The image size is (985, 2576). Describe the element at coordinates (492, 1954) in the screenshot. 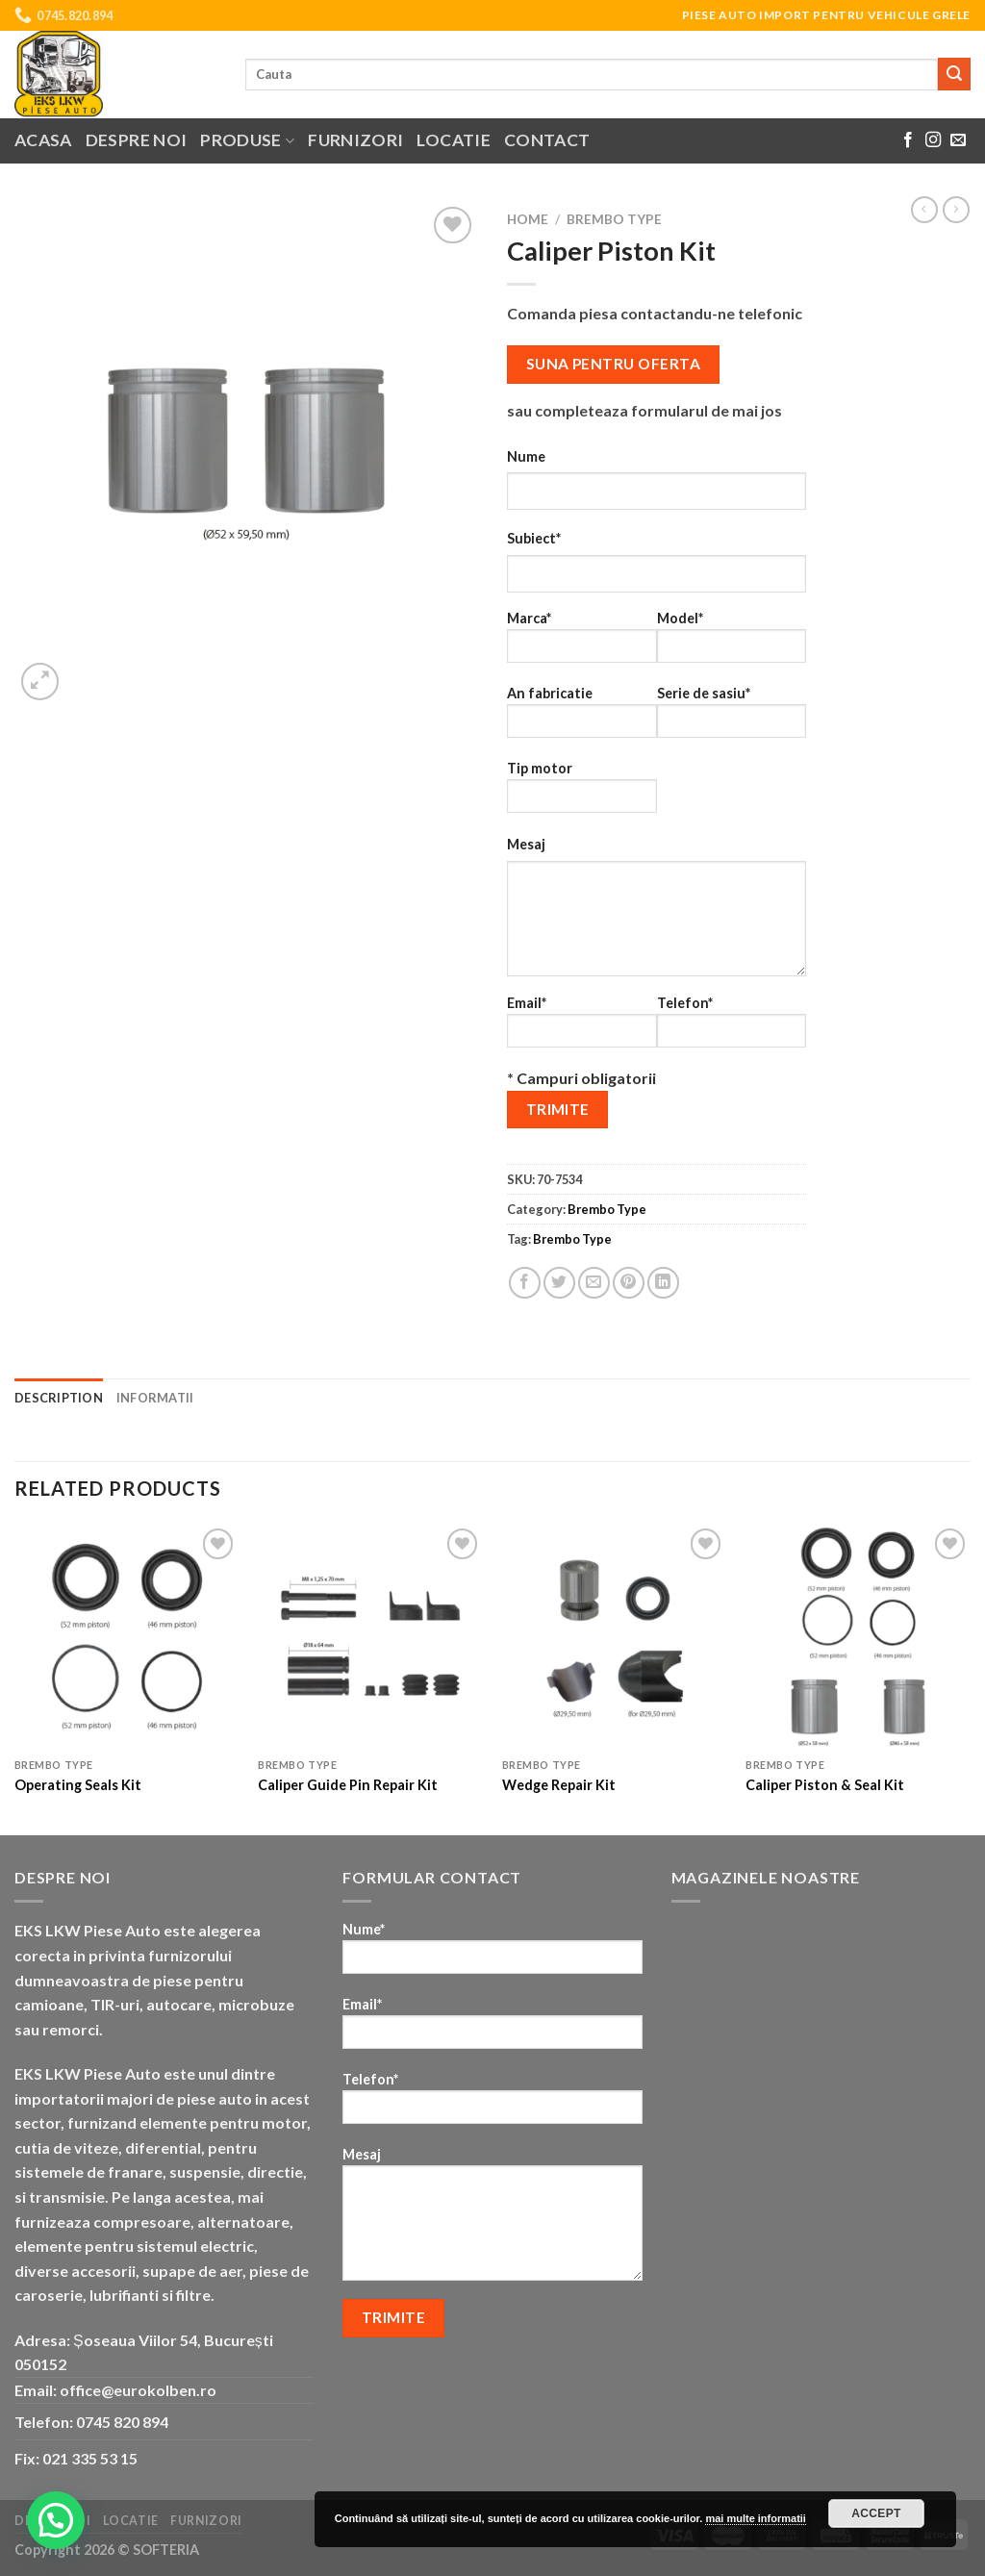

I see `Nume*` at that location.